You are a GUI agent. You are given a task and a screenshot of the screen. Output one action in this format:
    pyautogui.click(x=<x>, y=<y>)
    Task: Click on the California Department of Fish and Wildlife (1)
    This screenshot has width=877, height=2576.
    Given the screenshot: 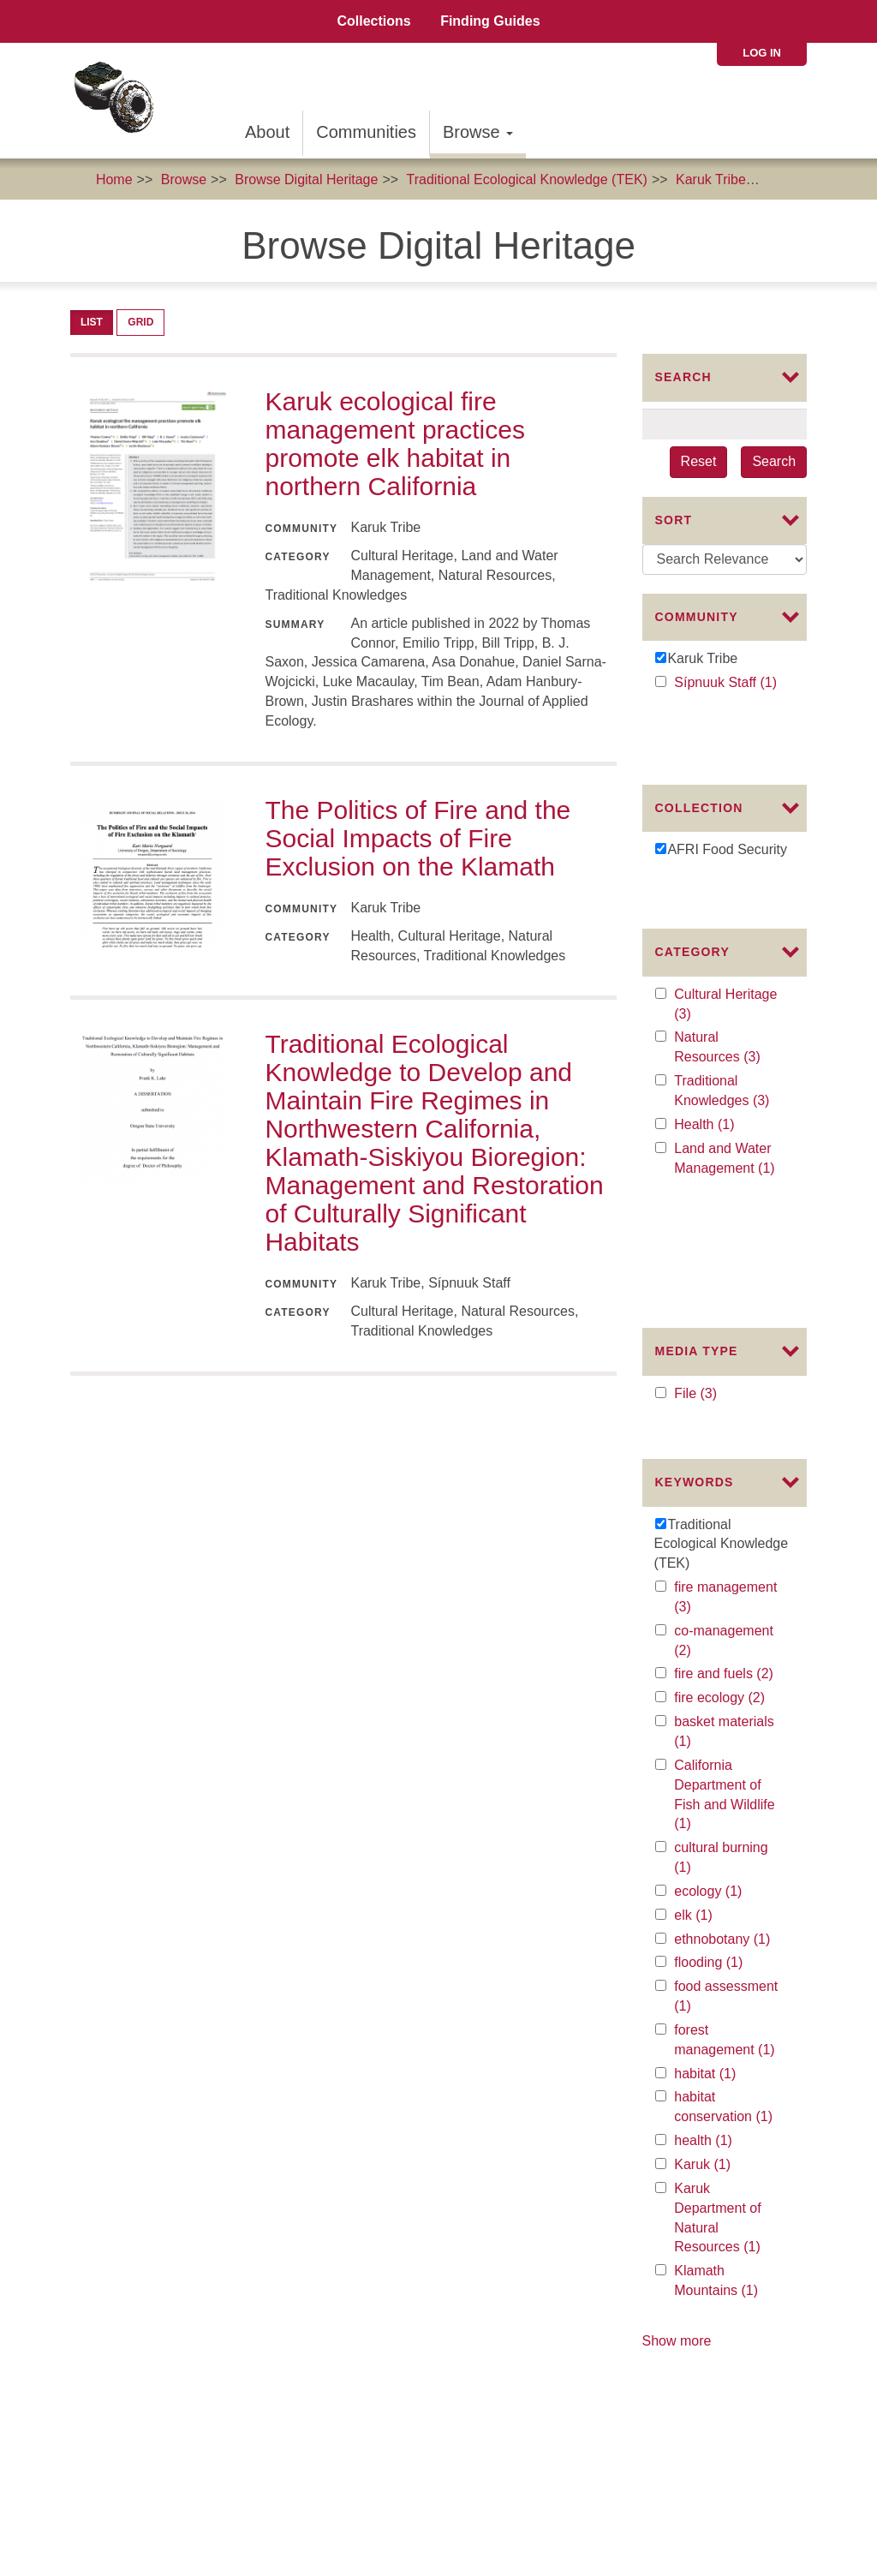 What is the action you would take?
    pyautogui.click(x=724, y=1591)
    